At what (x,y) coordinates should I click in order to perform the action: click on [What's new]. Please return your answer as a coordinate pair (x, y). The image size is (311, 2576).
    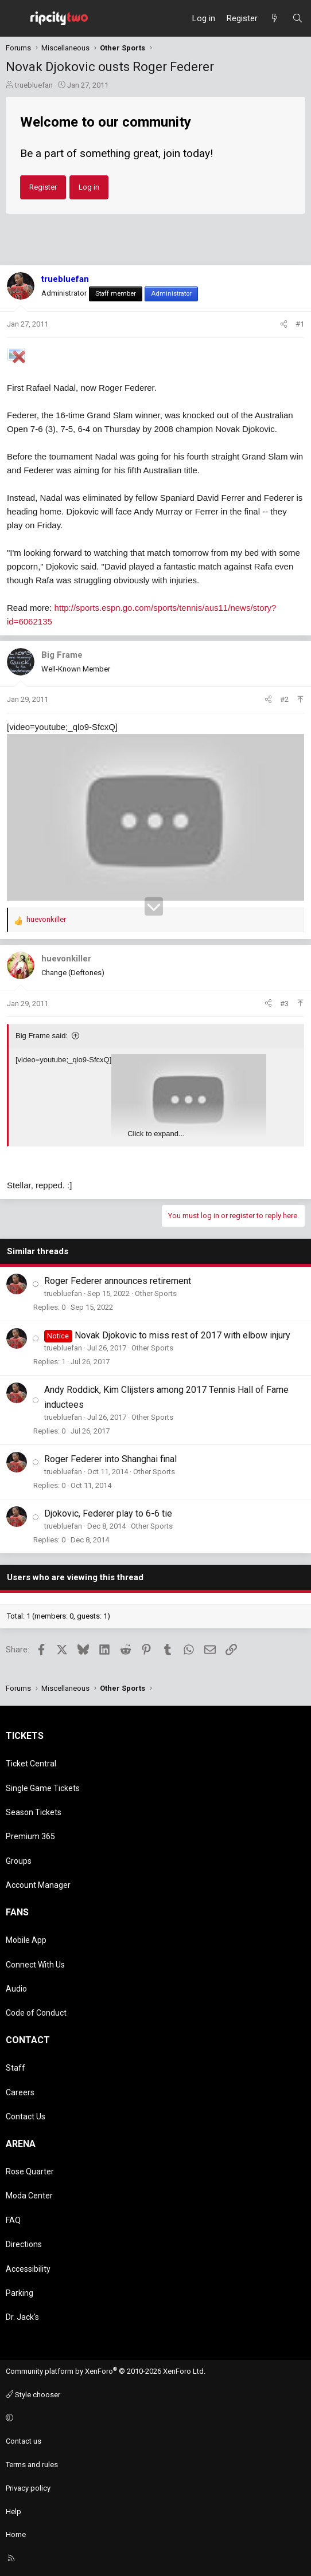
    Looking at the image, I should click on (274, 18).